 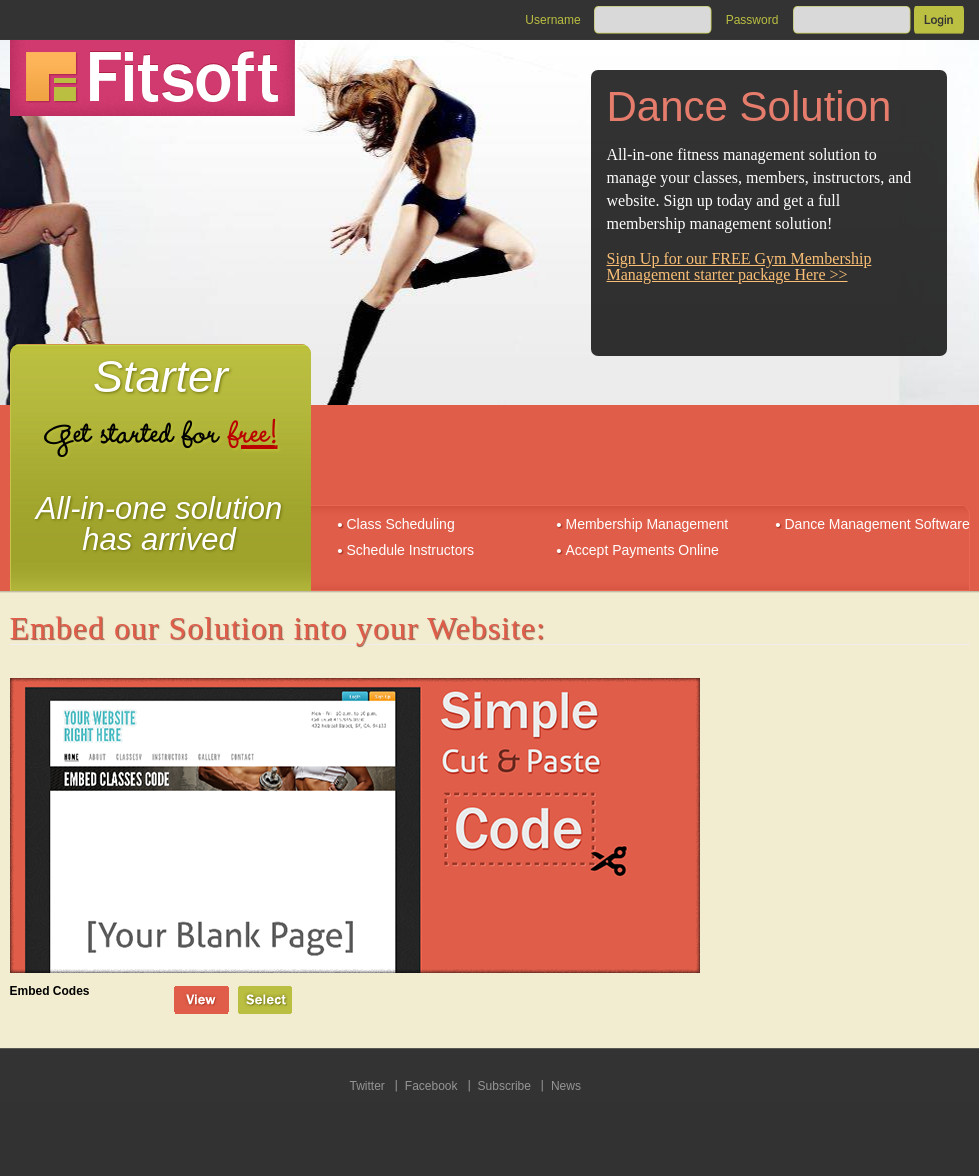 I want to click on Facebook, so click(x=431, y=1086).